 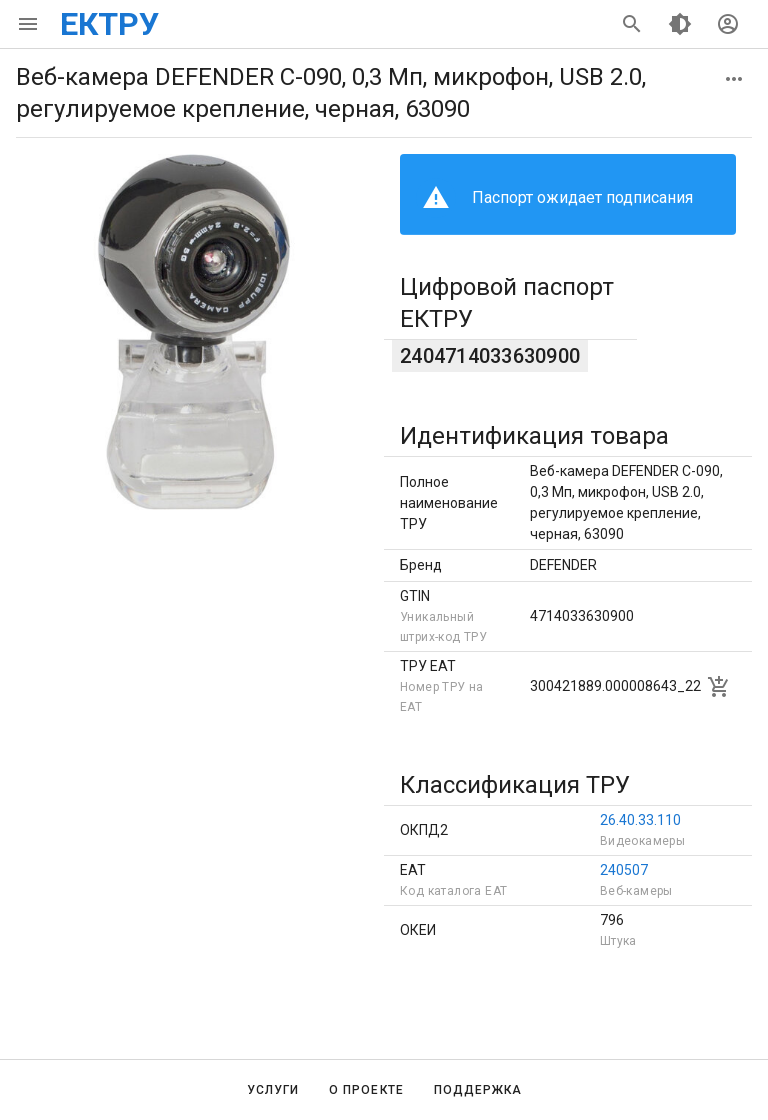 I want to click on 26.40.33.110, so click(x=640, y=820).